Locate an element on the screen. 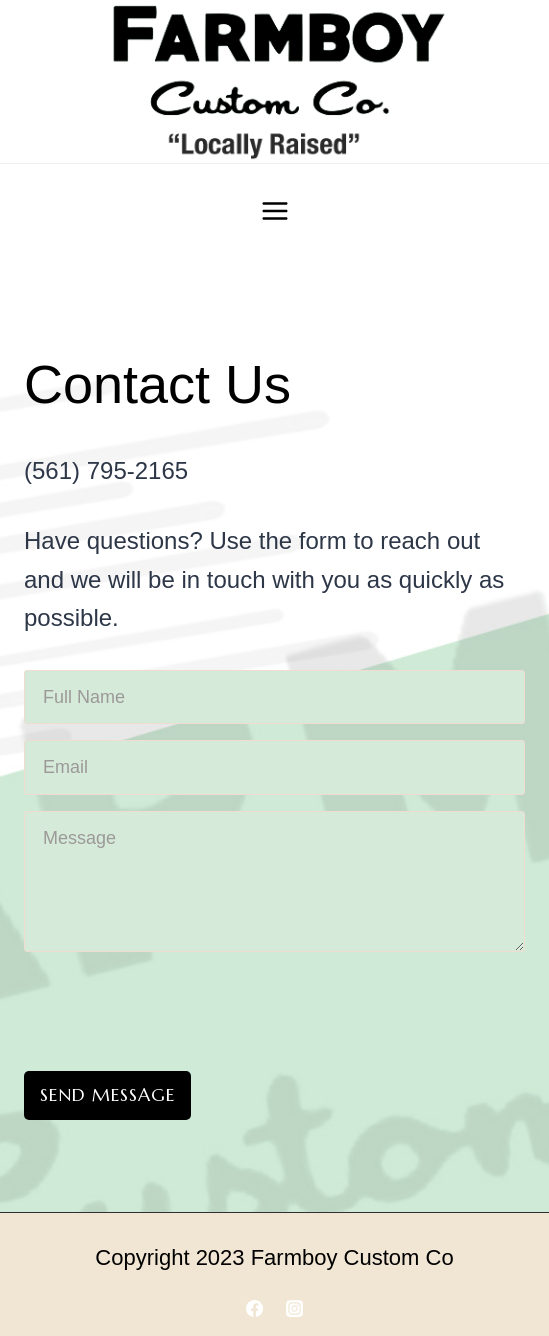 This screenshot has height=1336, width=549. Send Message is located at coordinates (107, 1094).